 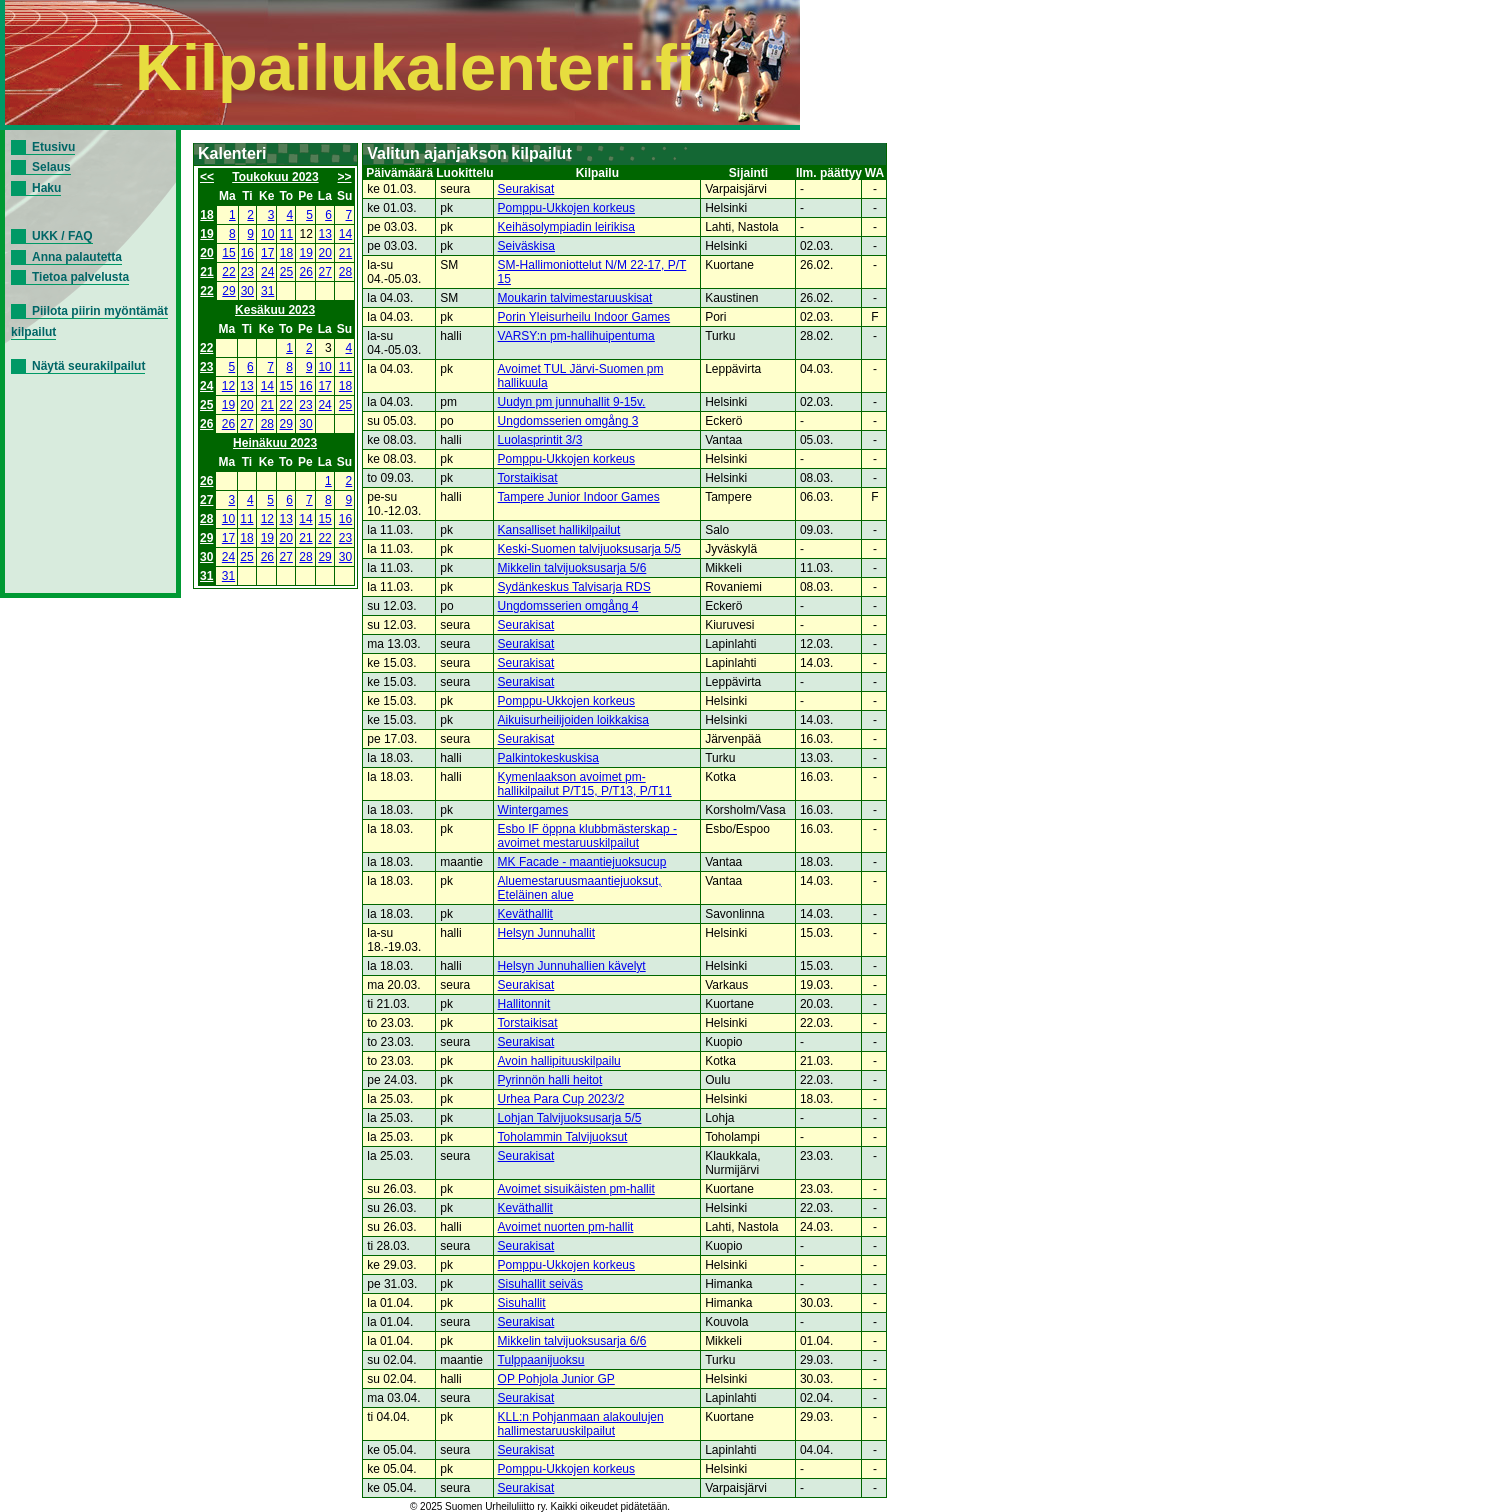 I want to click on Lohjan Talvijuoksusarja 5/5, so click(x=570, y=1118).